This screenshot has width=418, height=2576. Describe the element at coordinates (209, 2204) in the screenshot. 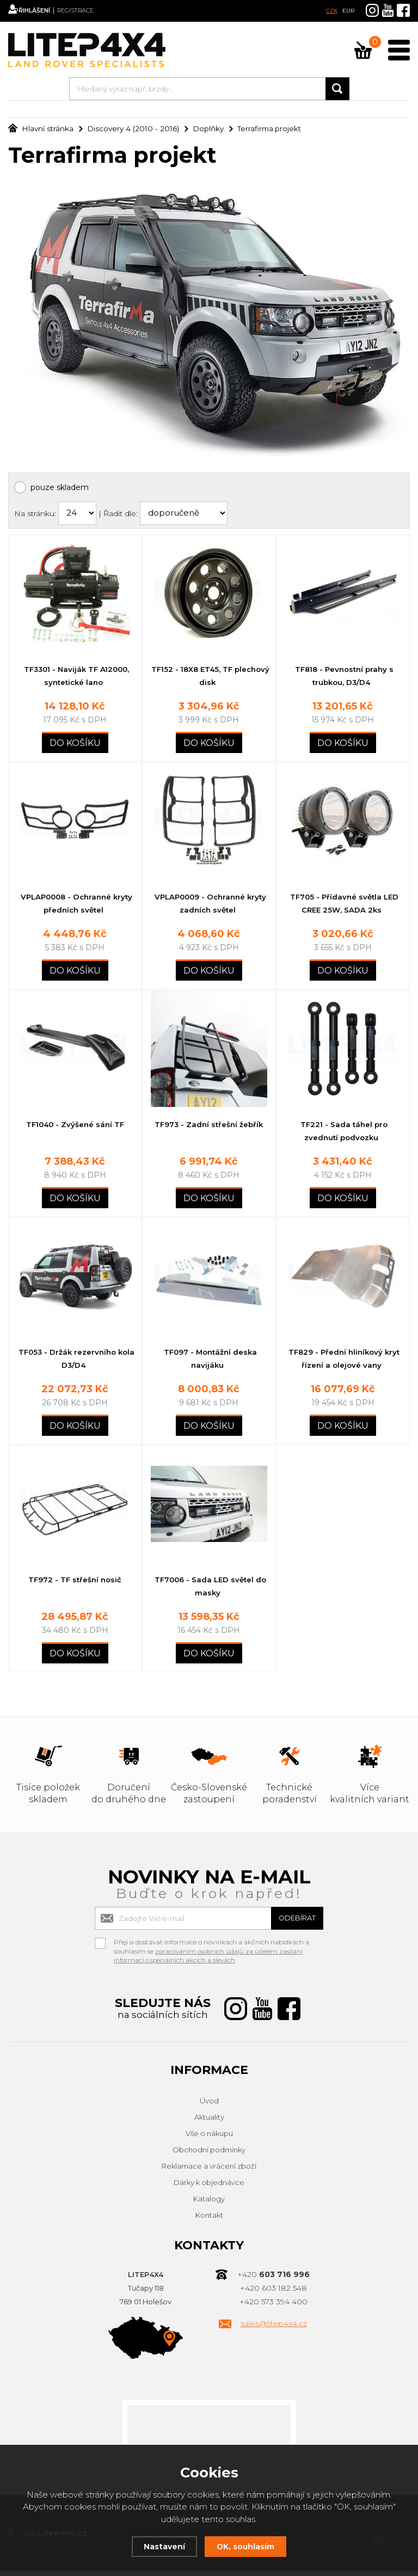

I see `Katalogy` at that location.